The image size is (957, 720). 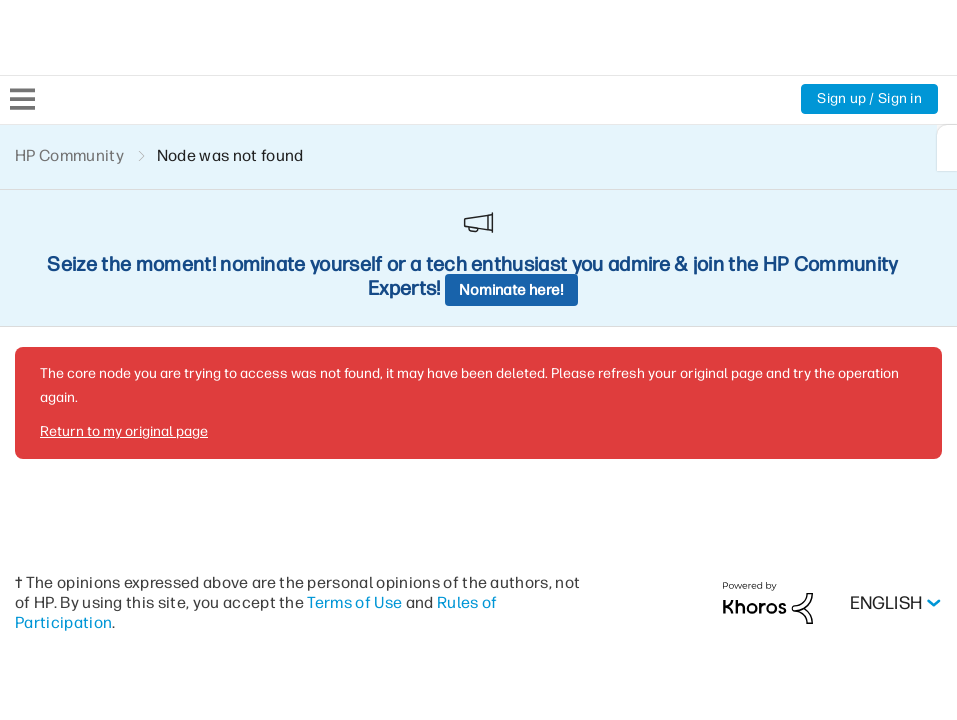 I want to click on Return to my original page, so click(x=124, y=293).